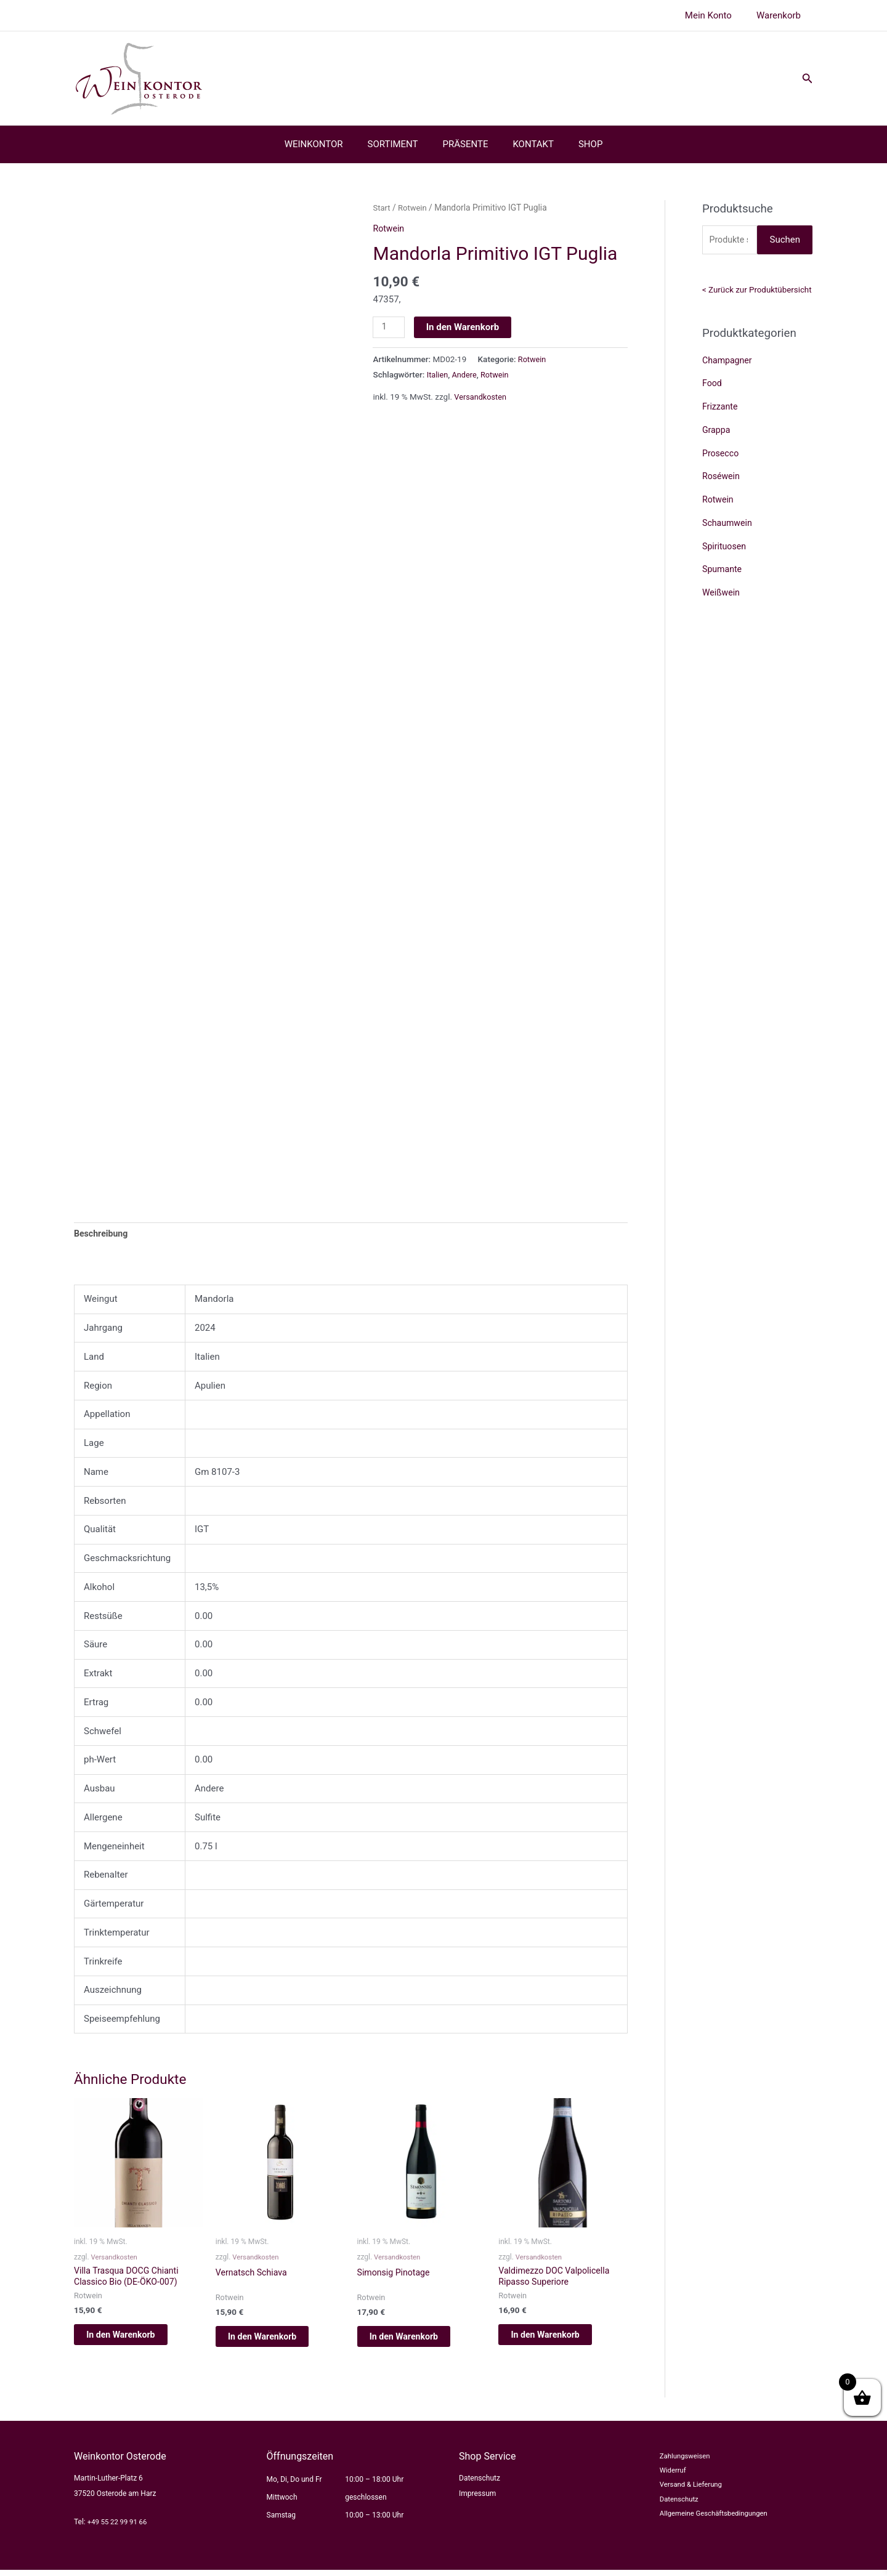 This screenshot has height=2576, width=887. I want to click on SHOP, so click(578, 144).